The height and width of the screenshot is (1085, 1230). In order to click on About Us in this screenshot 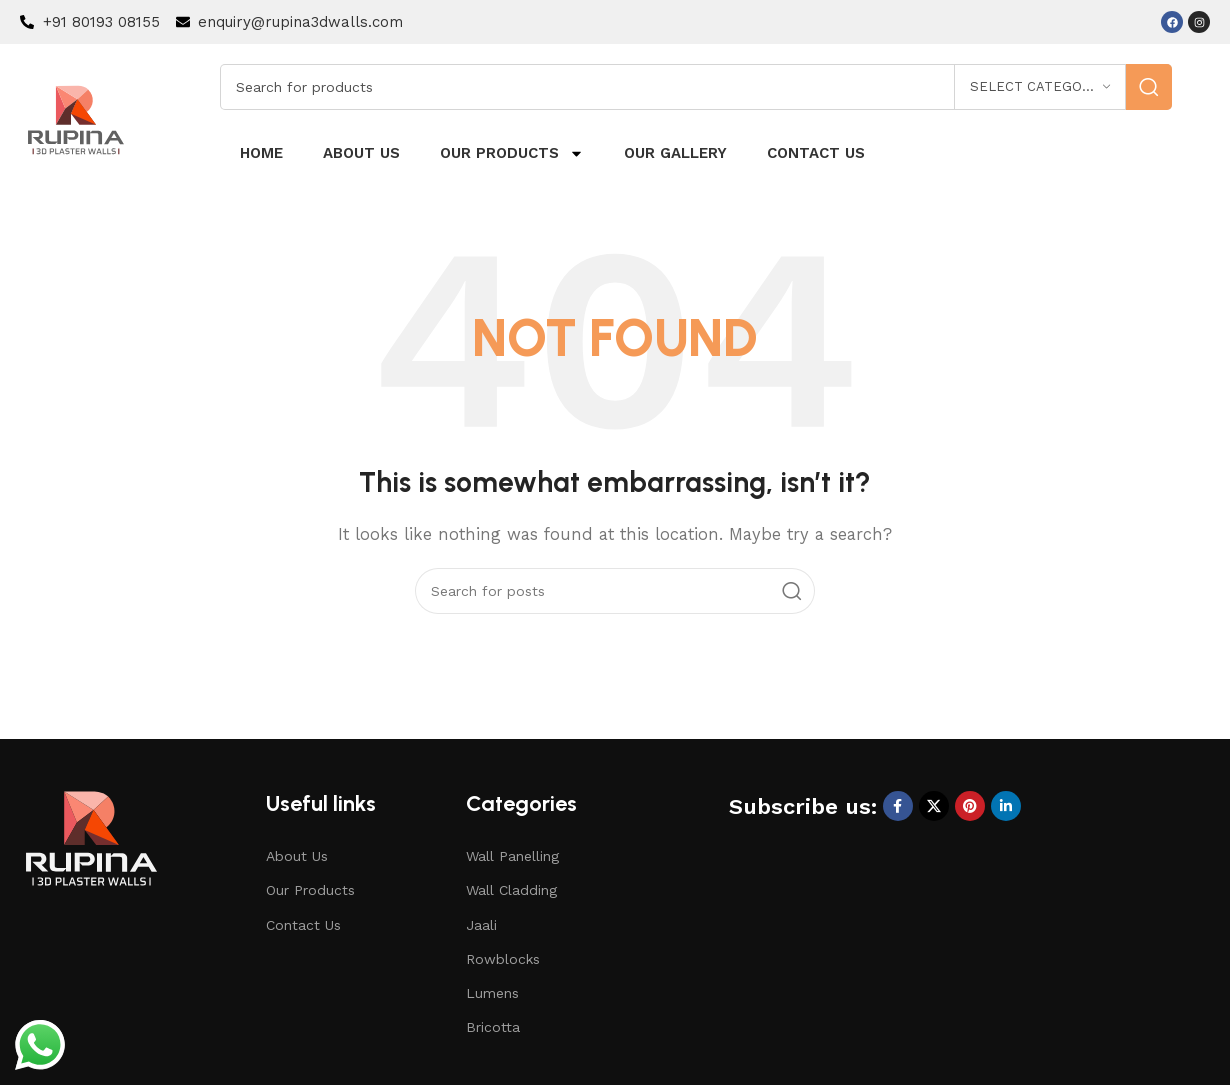, I will do `click(297, 856)`.